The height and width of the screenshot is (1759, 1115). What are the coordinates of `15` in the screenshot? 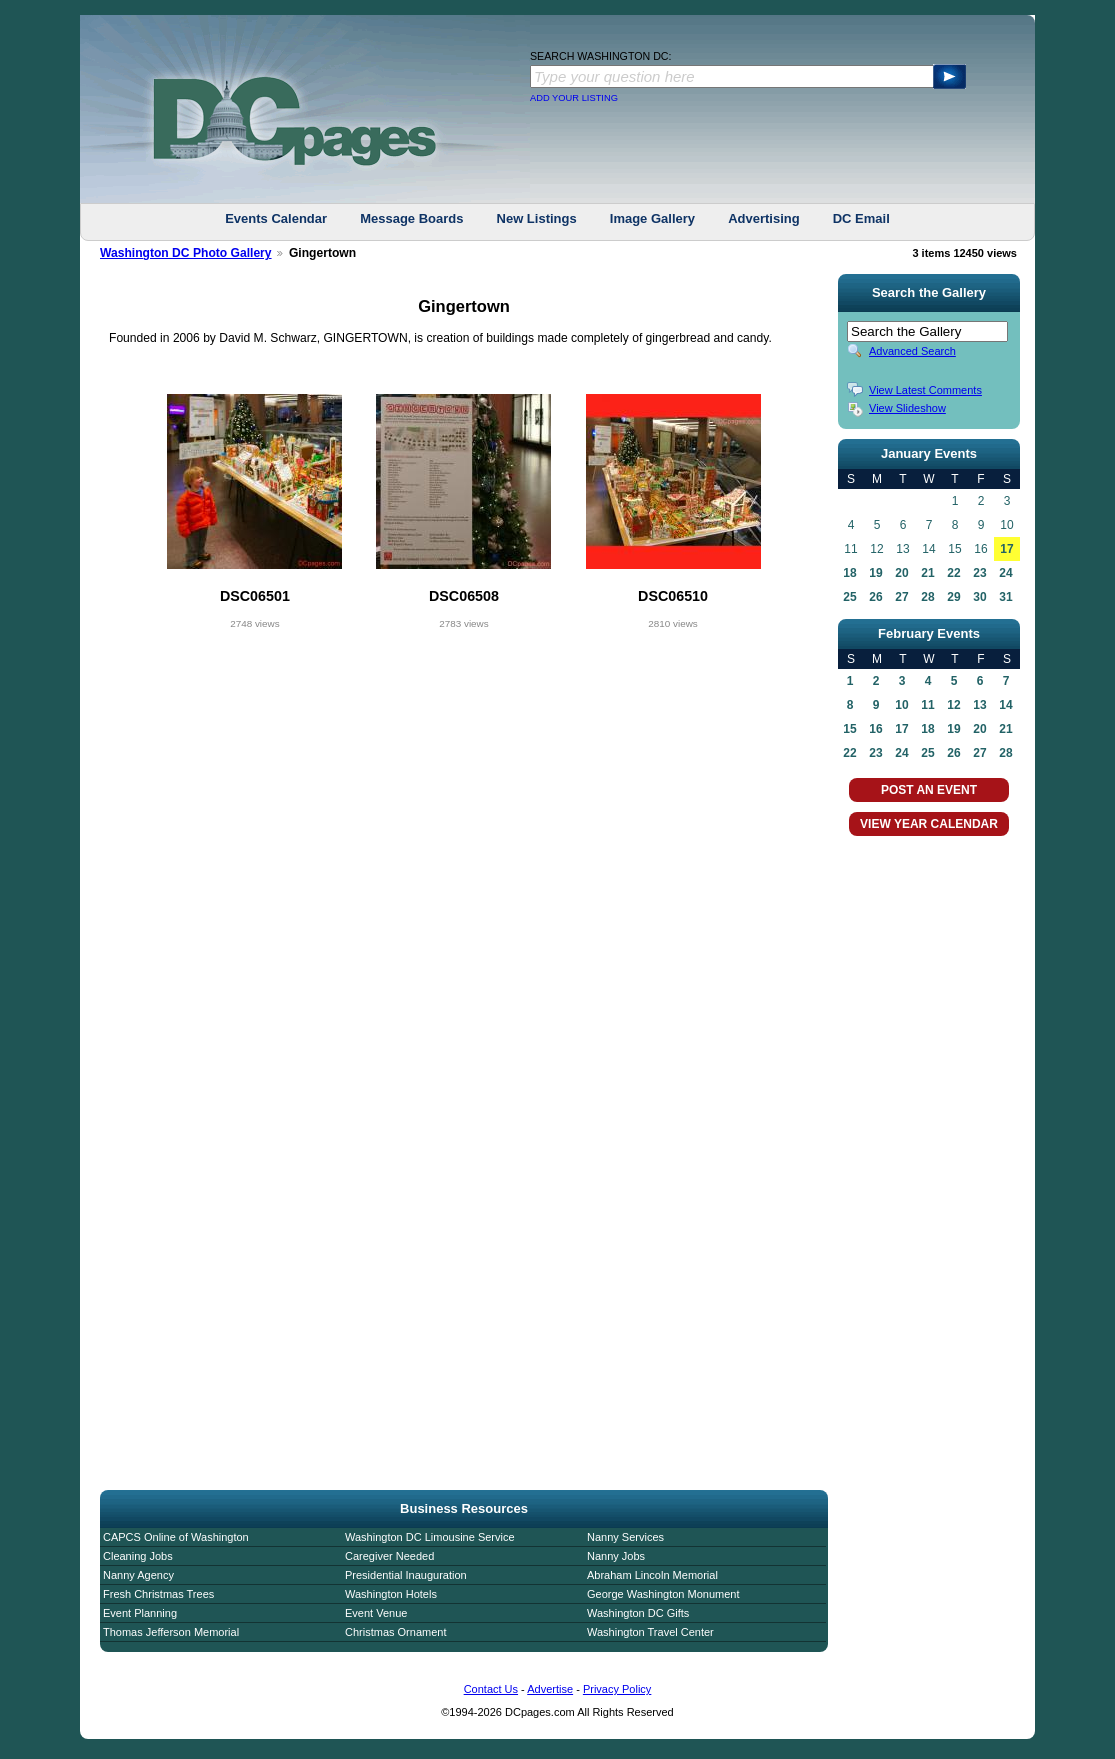 It's located at (849, 729).